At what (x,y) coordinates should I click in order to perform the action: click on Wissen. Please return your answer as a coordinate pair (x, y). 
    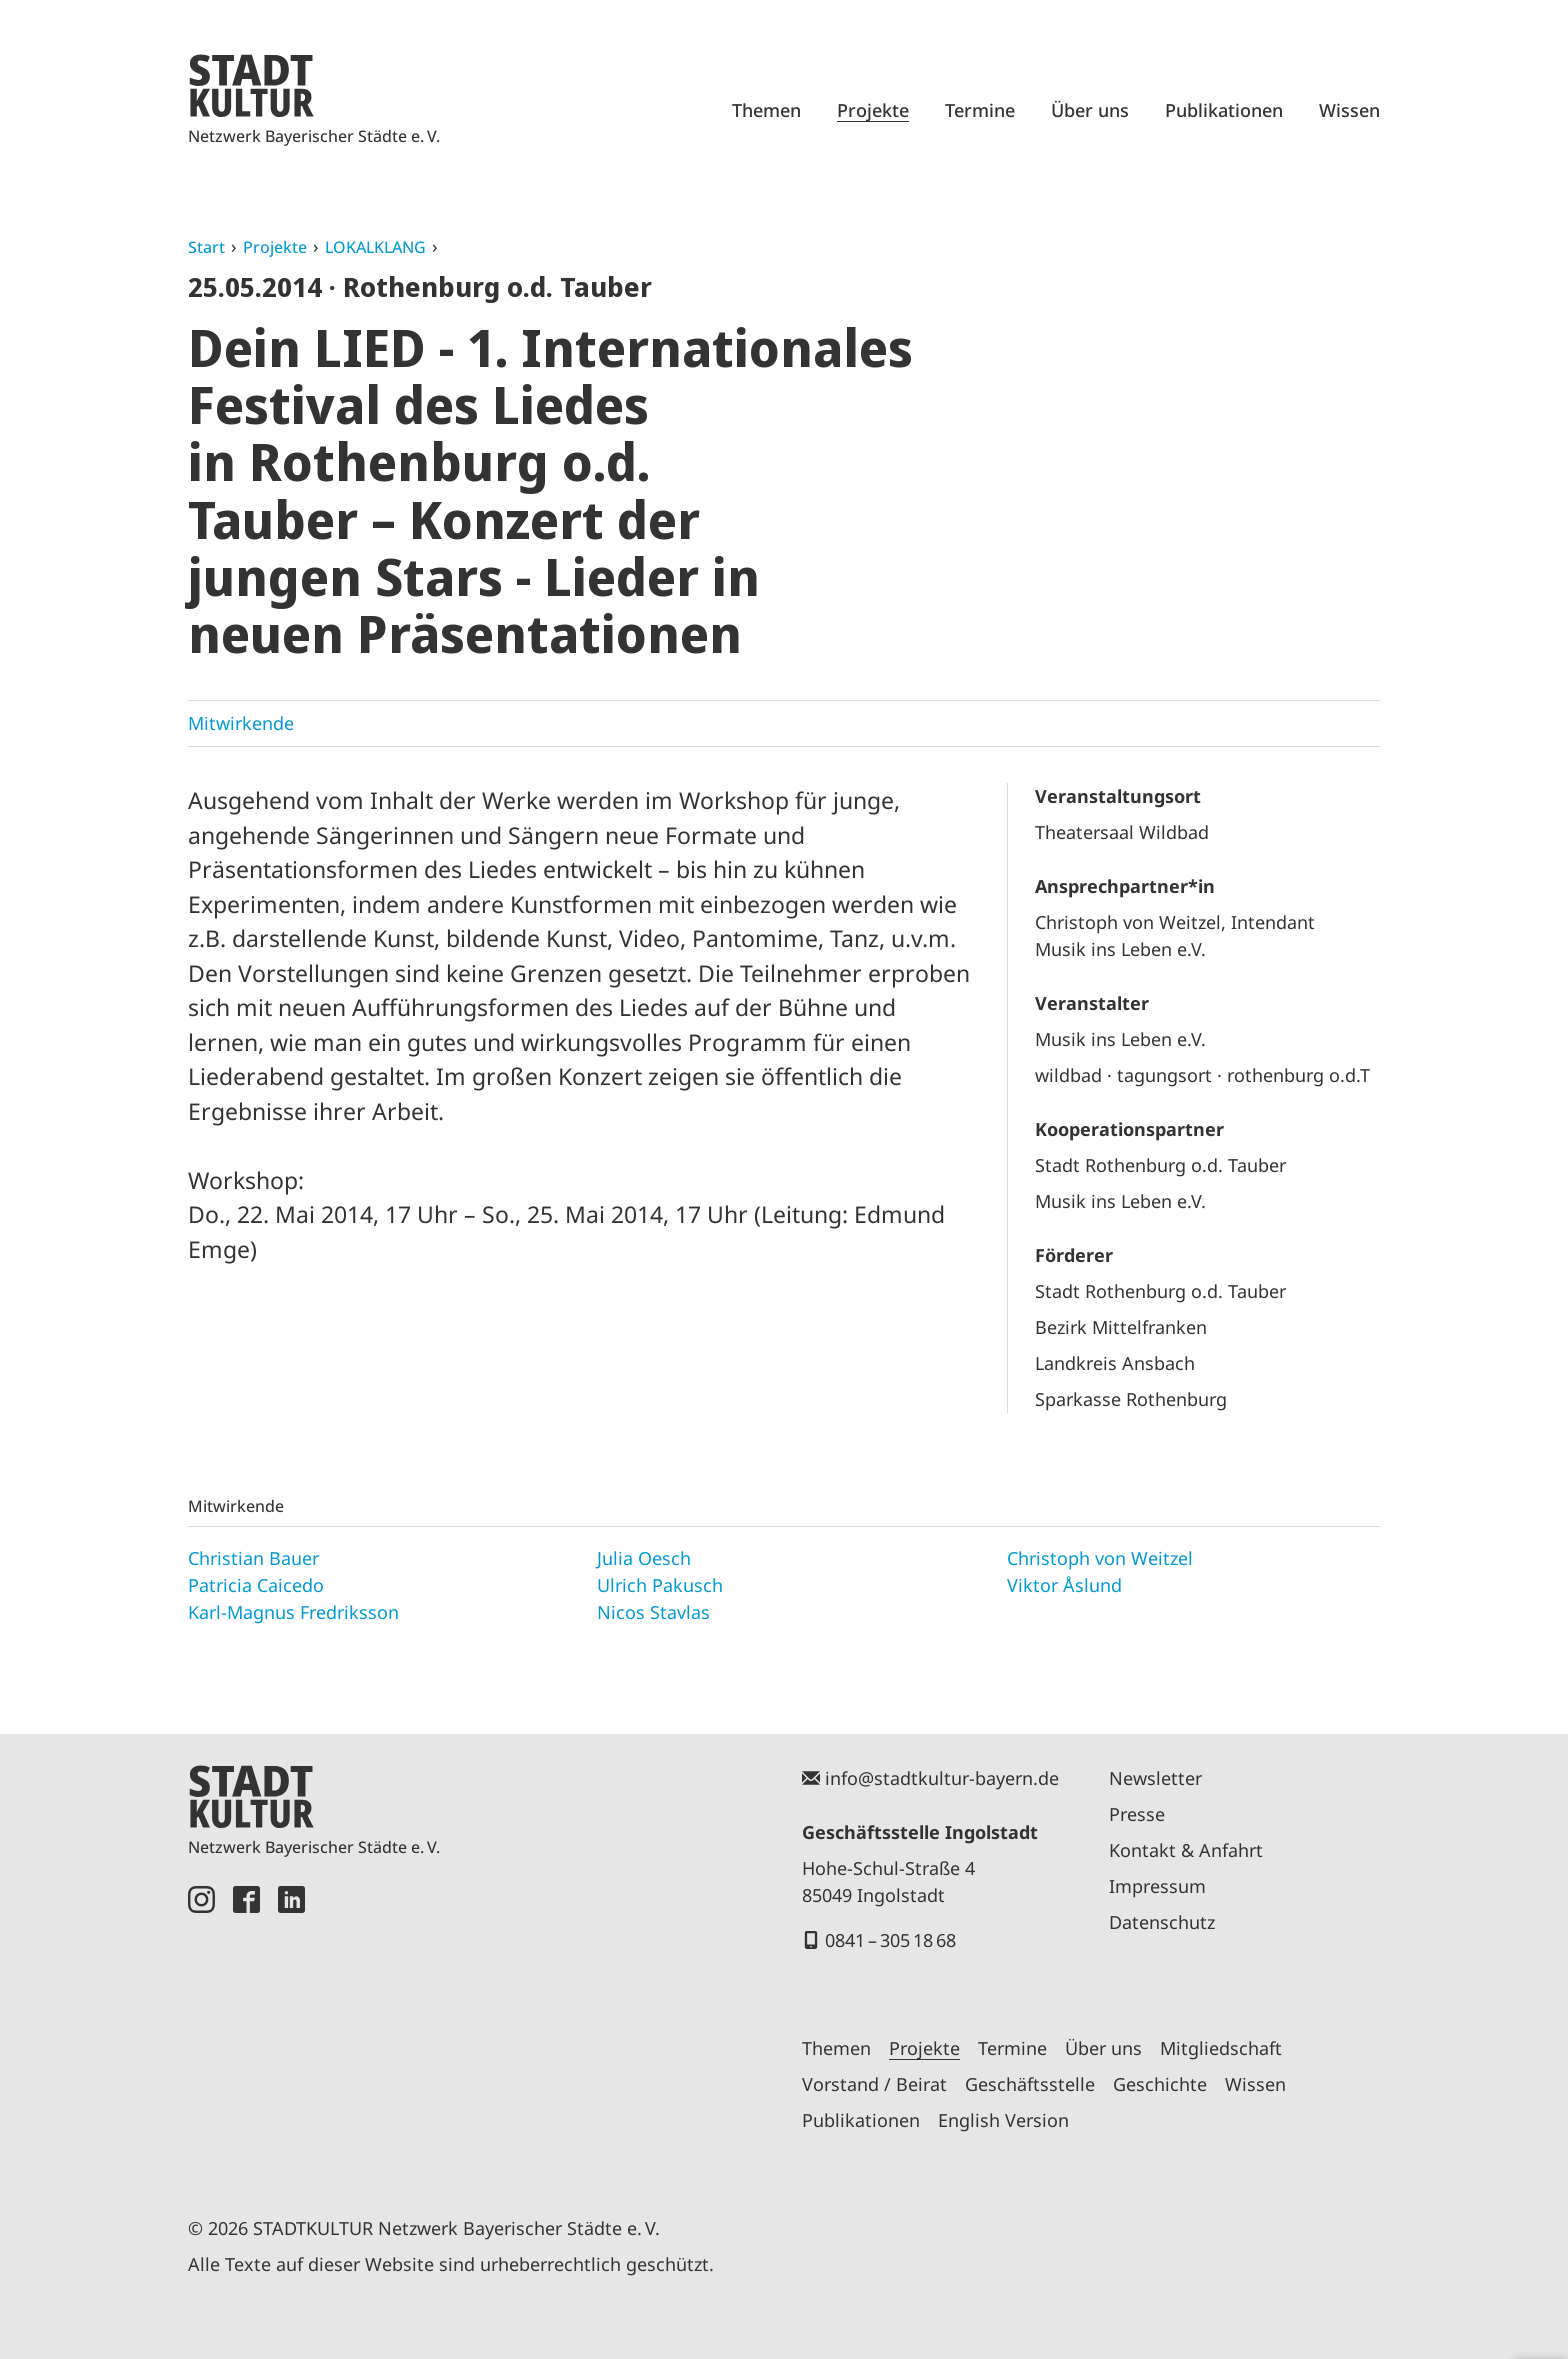
    Looking at the image, I should click on (1349, 110).